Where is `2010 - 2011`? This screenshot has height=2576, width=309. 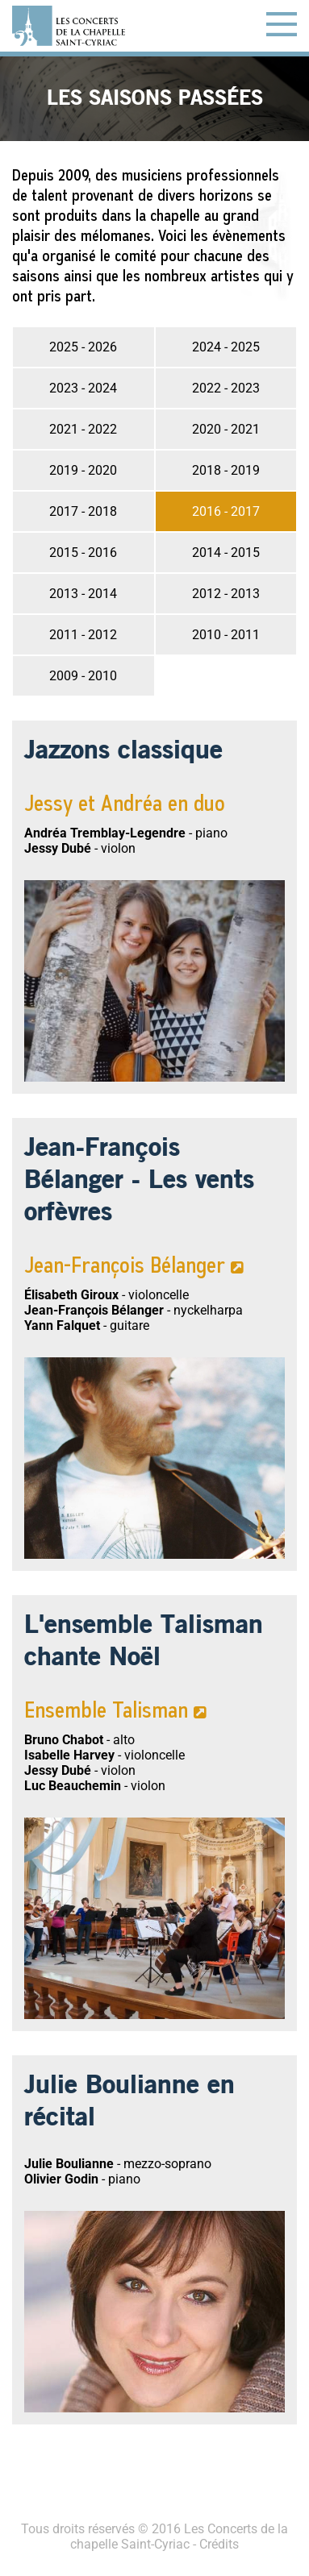 2010 - 2011 is located at coordinates (226, 634).